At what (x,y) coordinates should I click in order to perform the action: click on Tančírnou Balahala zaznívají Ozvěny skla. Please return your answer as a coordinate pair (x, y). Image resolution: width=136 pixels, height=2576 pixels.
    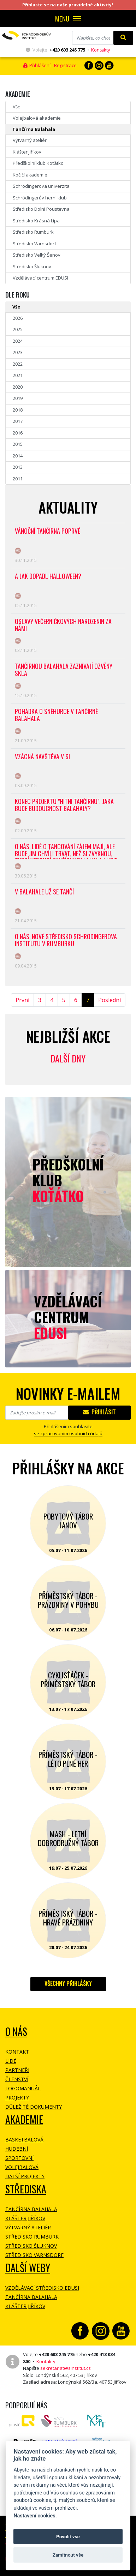
    Looking at the image, I should click on (63, 670).